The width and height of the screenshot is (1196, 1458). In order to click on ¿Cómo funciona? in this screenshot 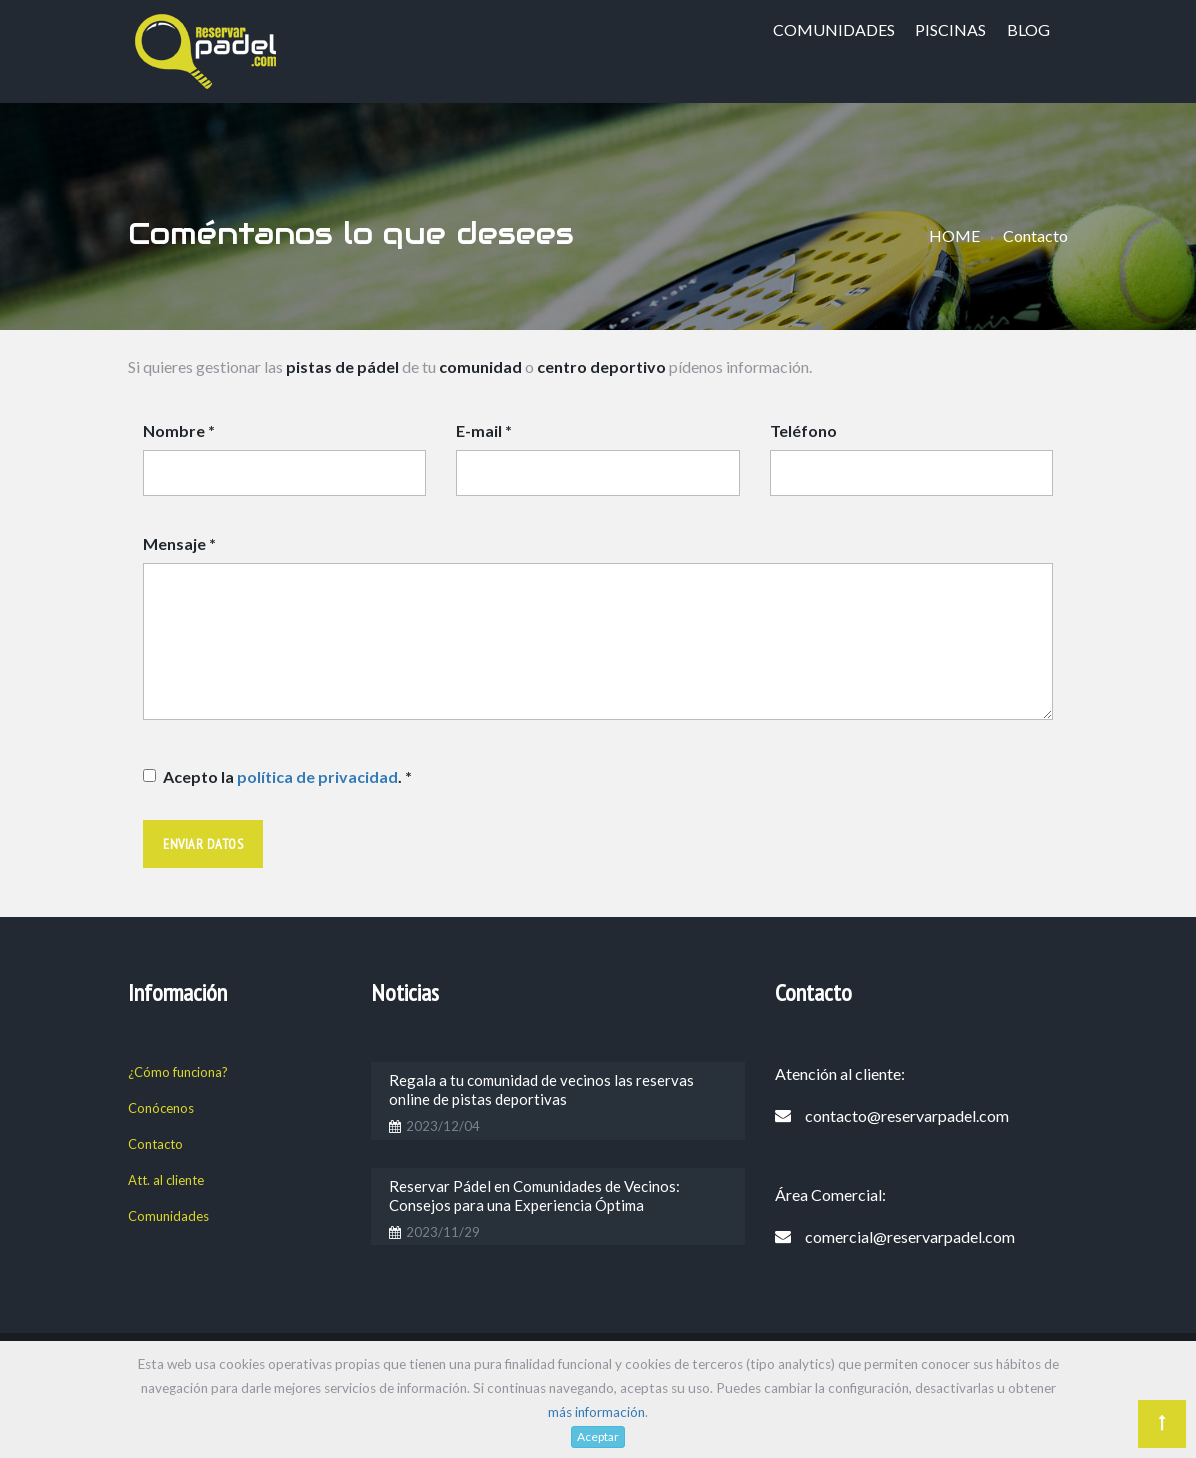, I will do `click(178, 1072)`.